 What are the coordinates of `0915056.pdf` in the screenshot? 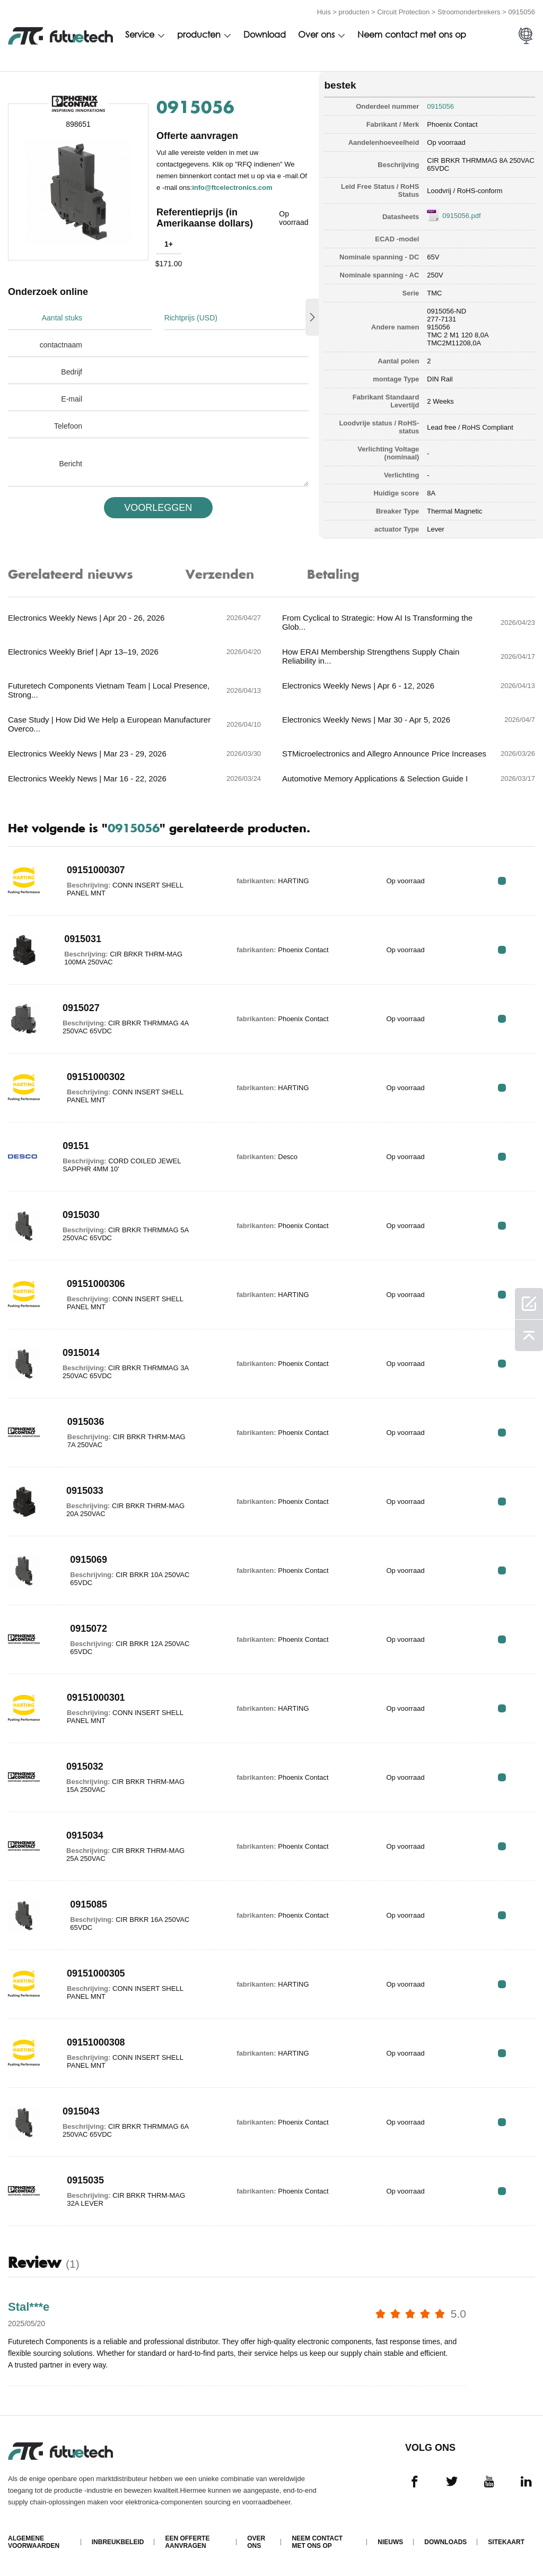 It's located at (461, 216).